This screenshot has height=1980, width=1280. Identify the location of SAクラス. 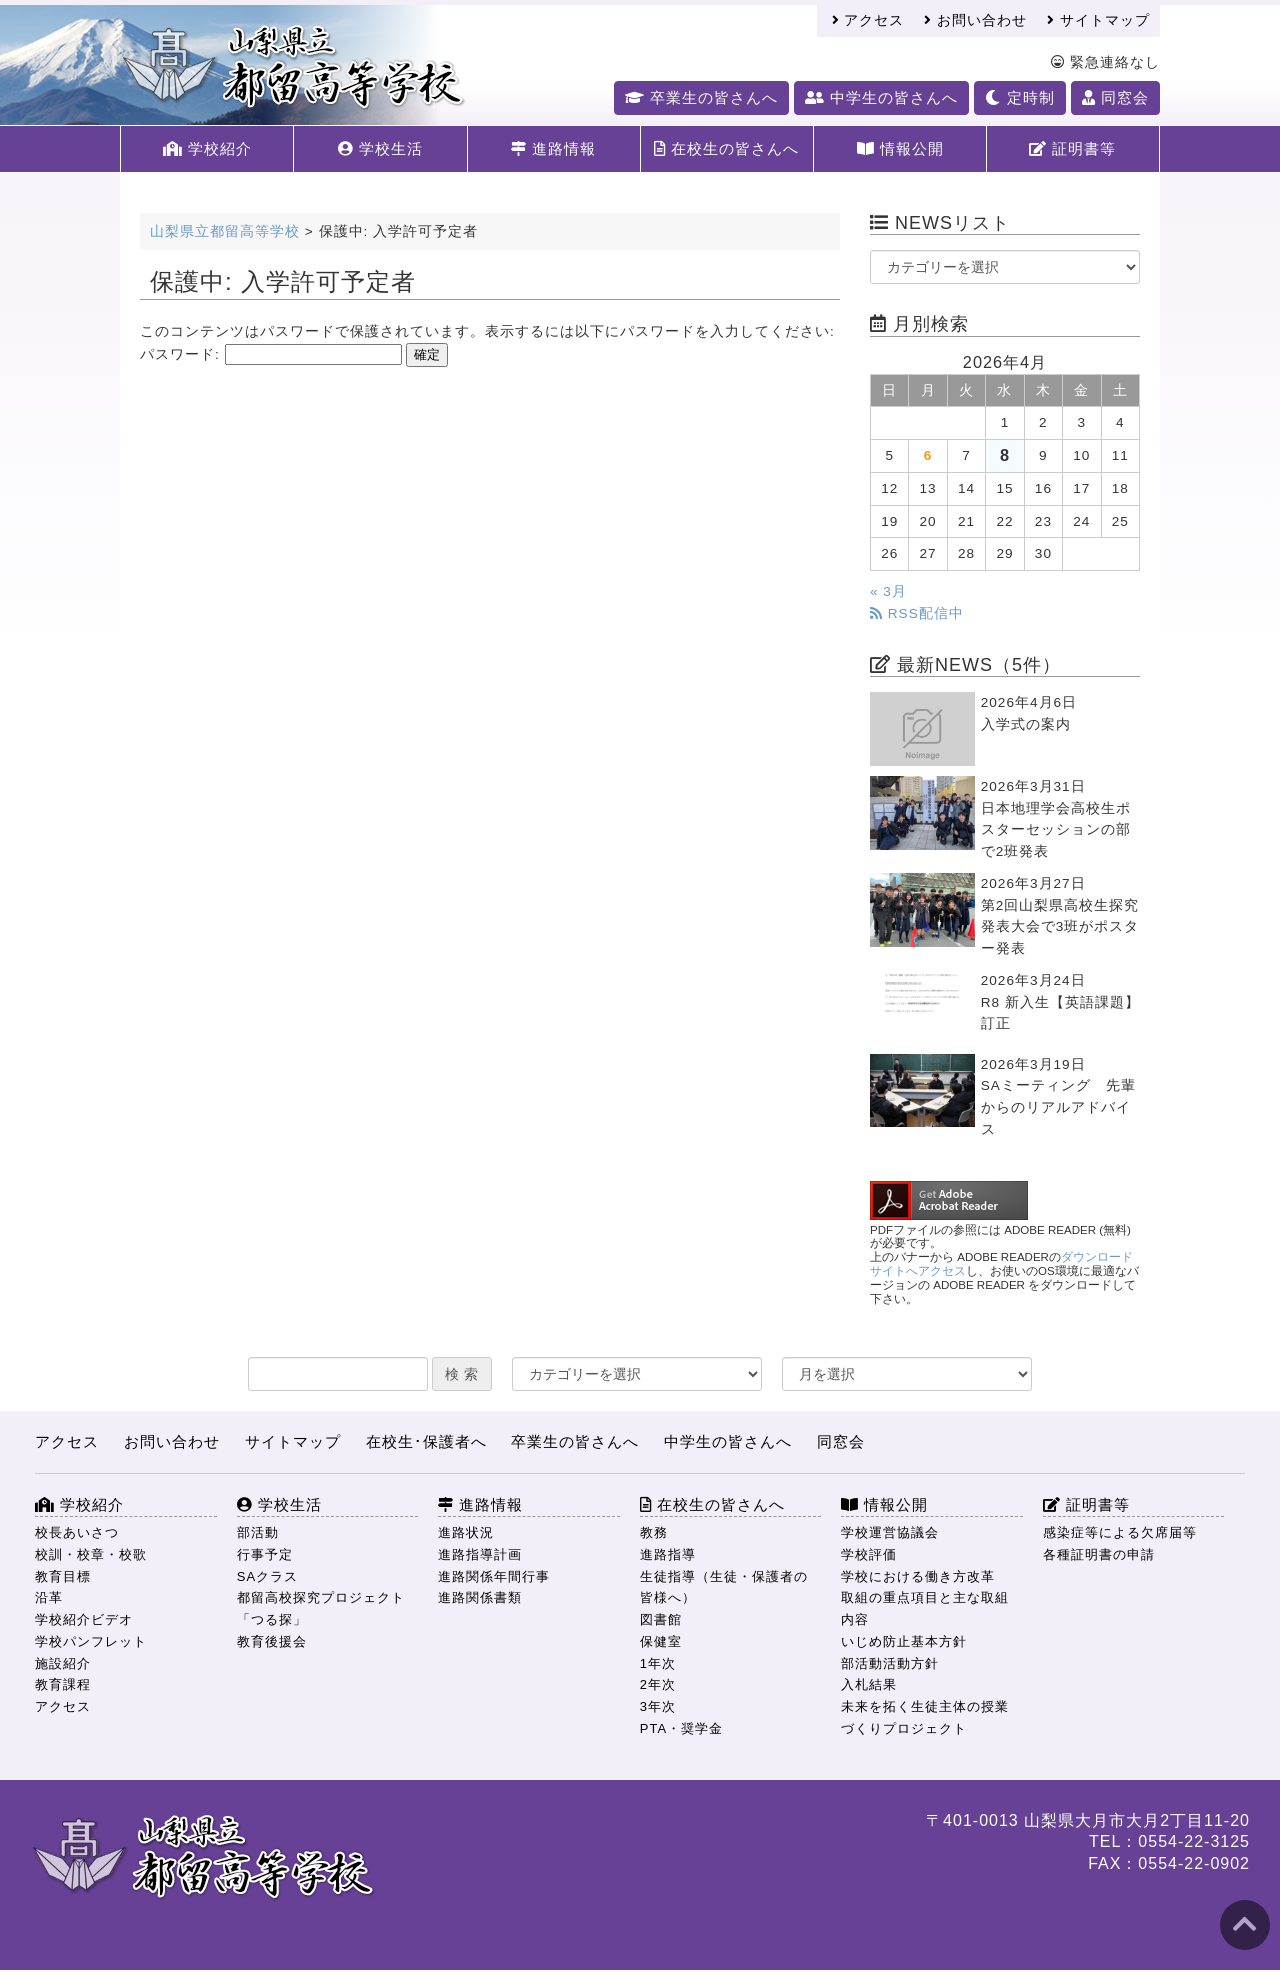
(267, 1576).